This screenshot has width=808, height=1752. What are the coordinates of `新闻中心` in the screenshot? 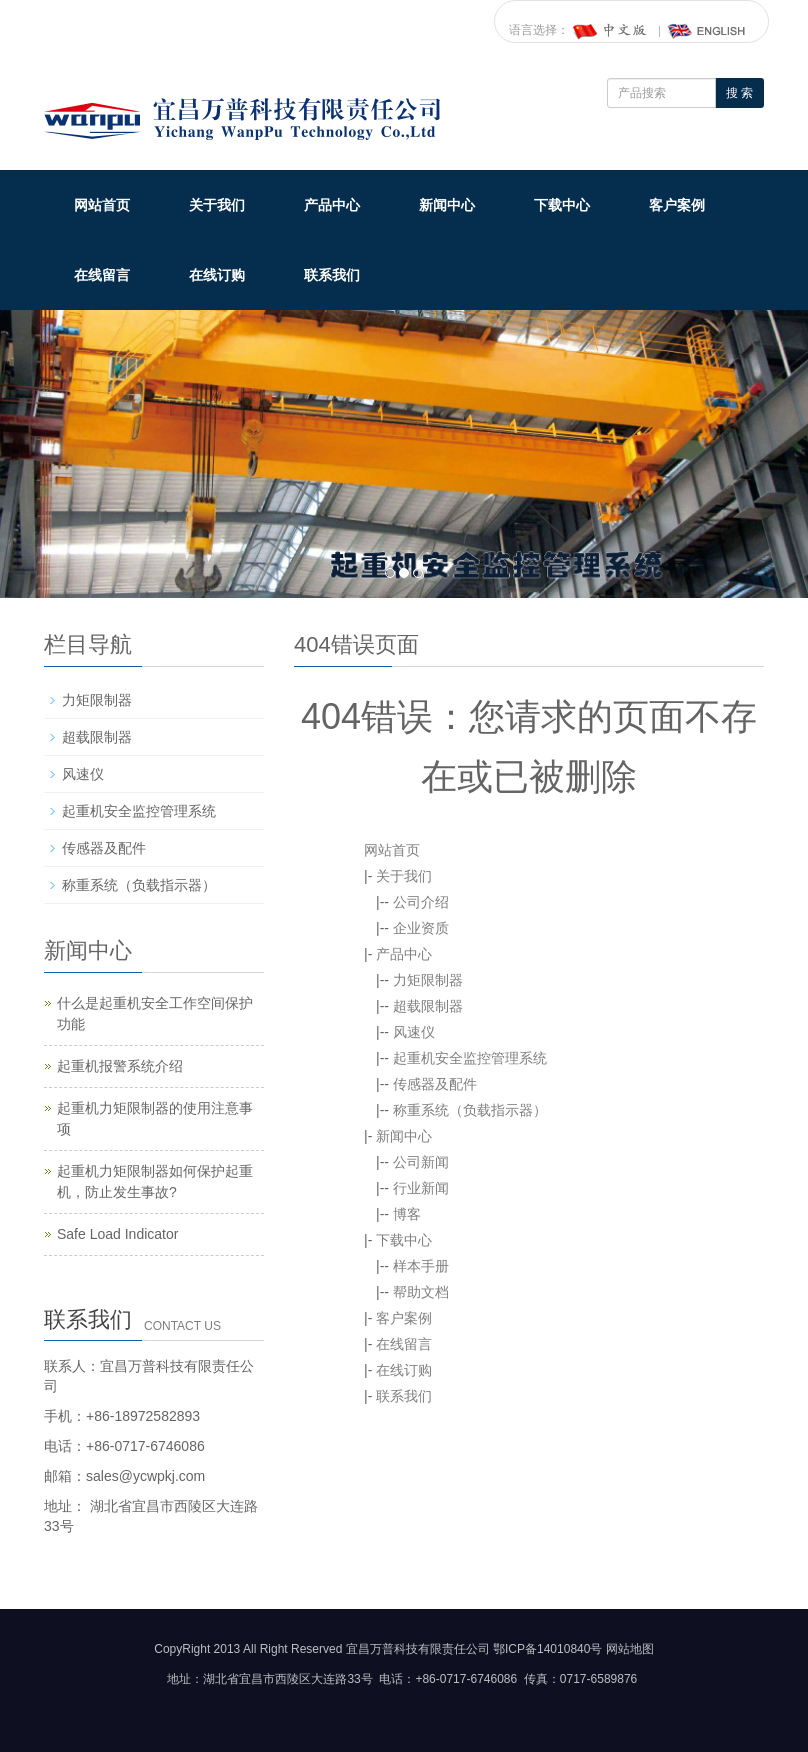 It's located at (447, 205).